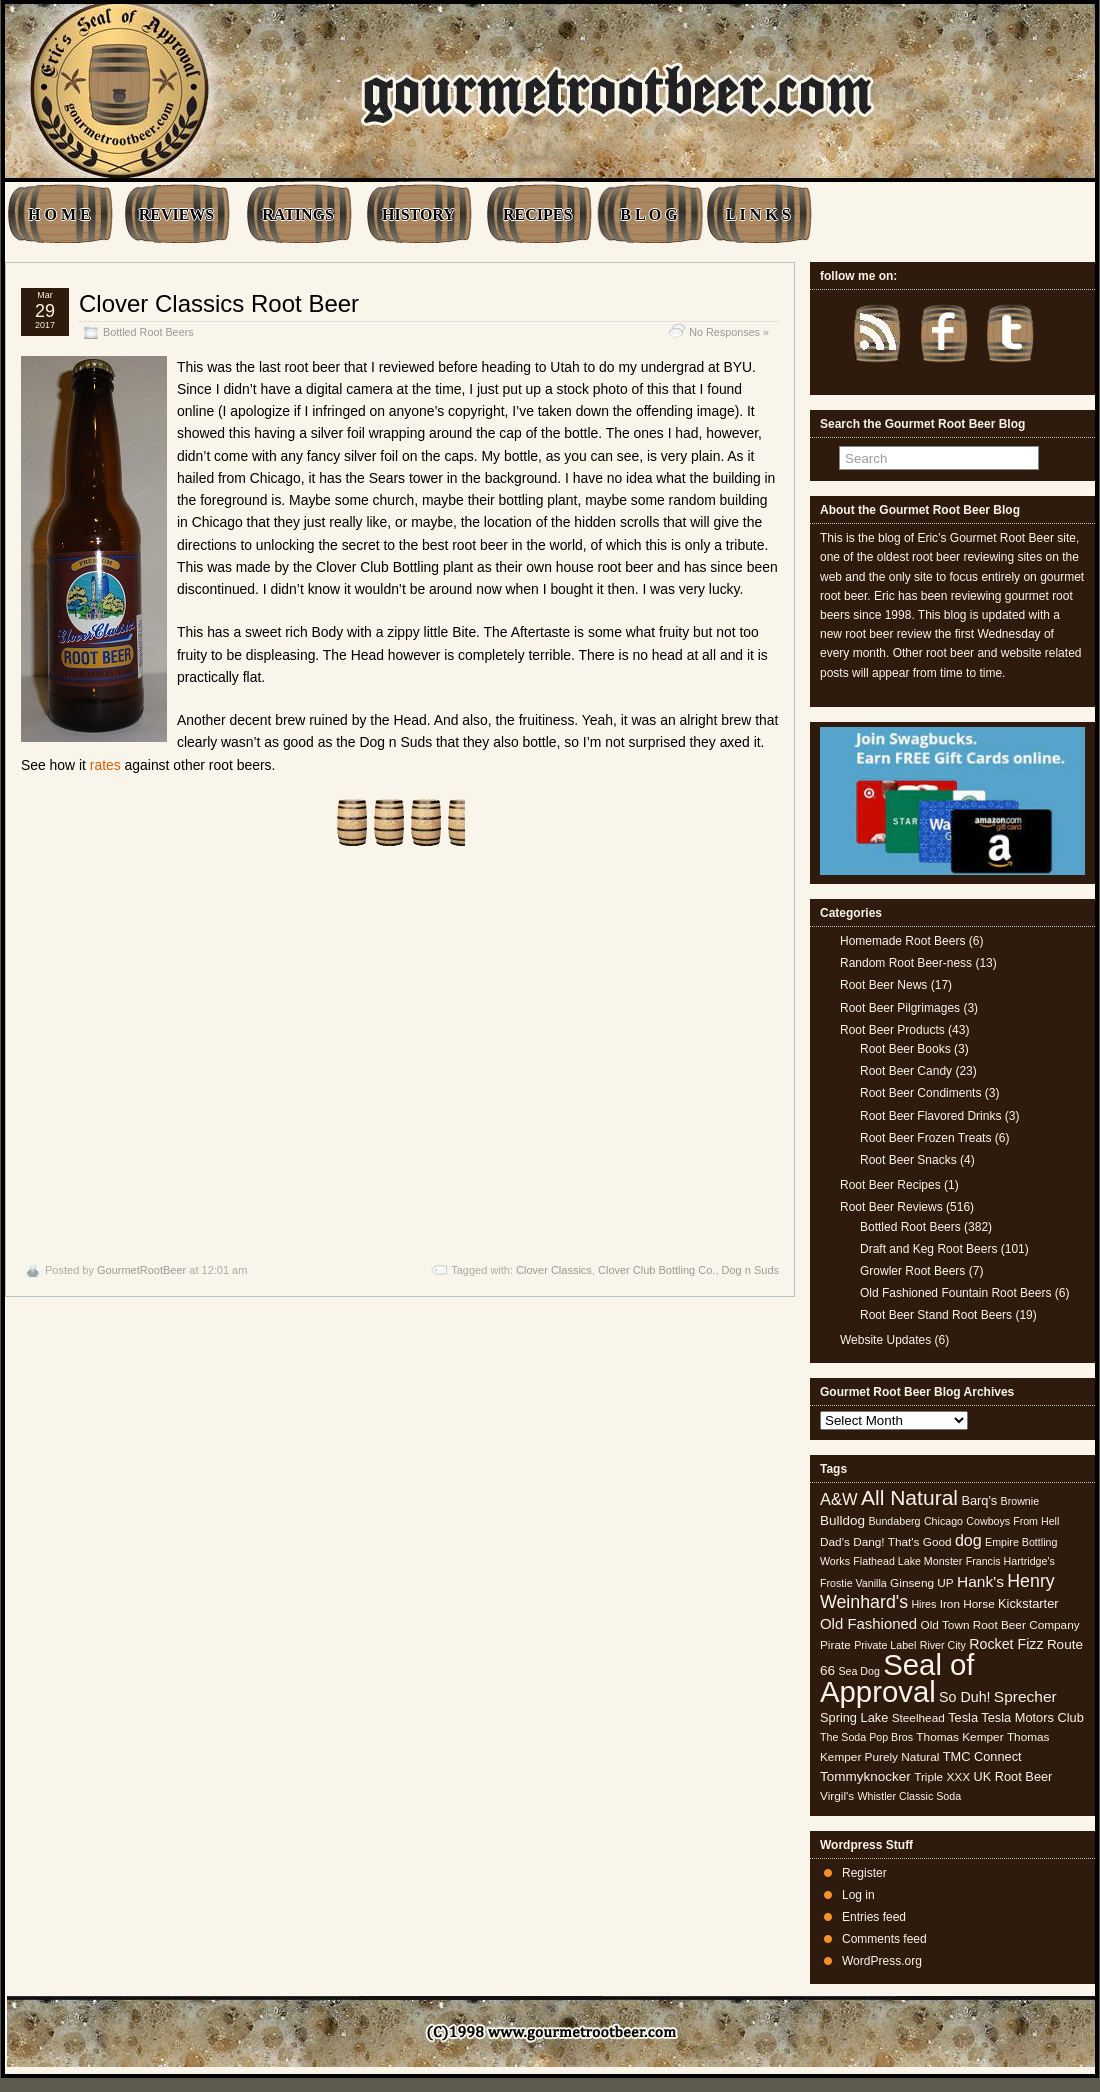 This screenshot has height=2092, width=1100. What do you see at coordinates (902, 941) in the screenshot?
I see `Homemade Root Beers` at bounding box center [902, 941].